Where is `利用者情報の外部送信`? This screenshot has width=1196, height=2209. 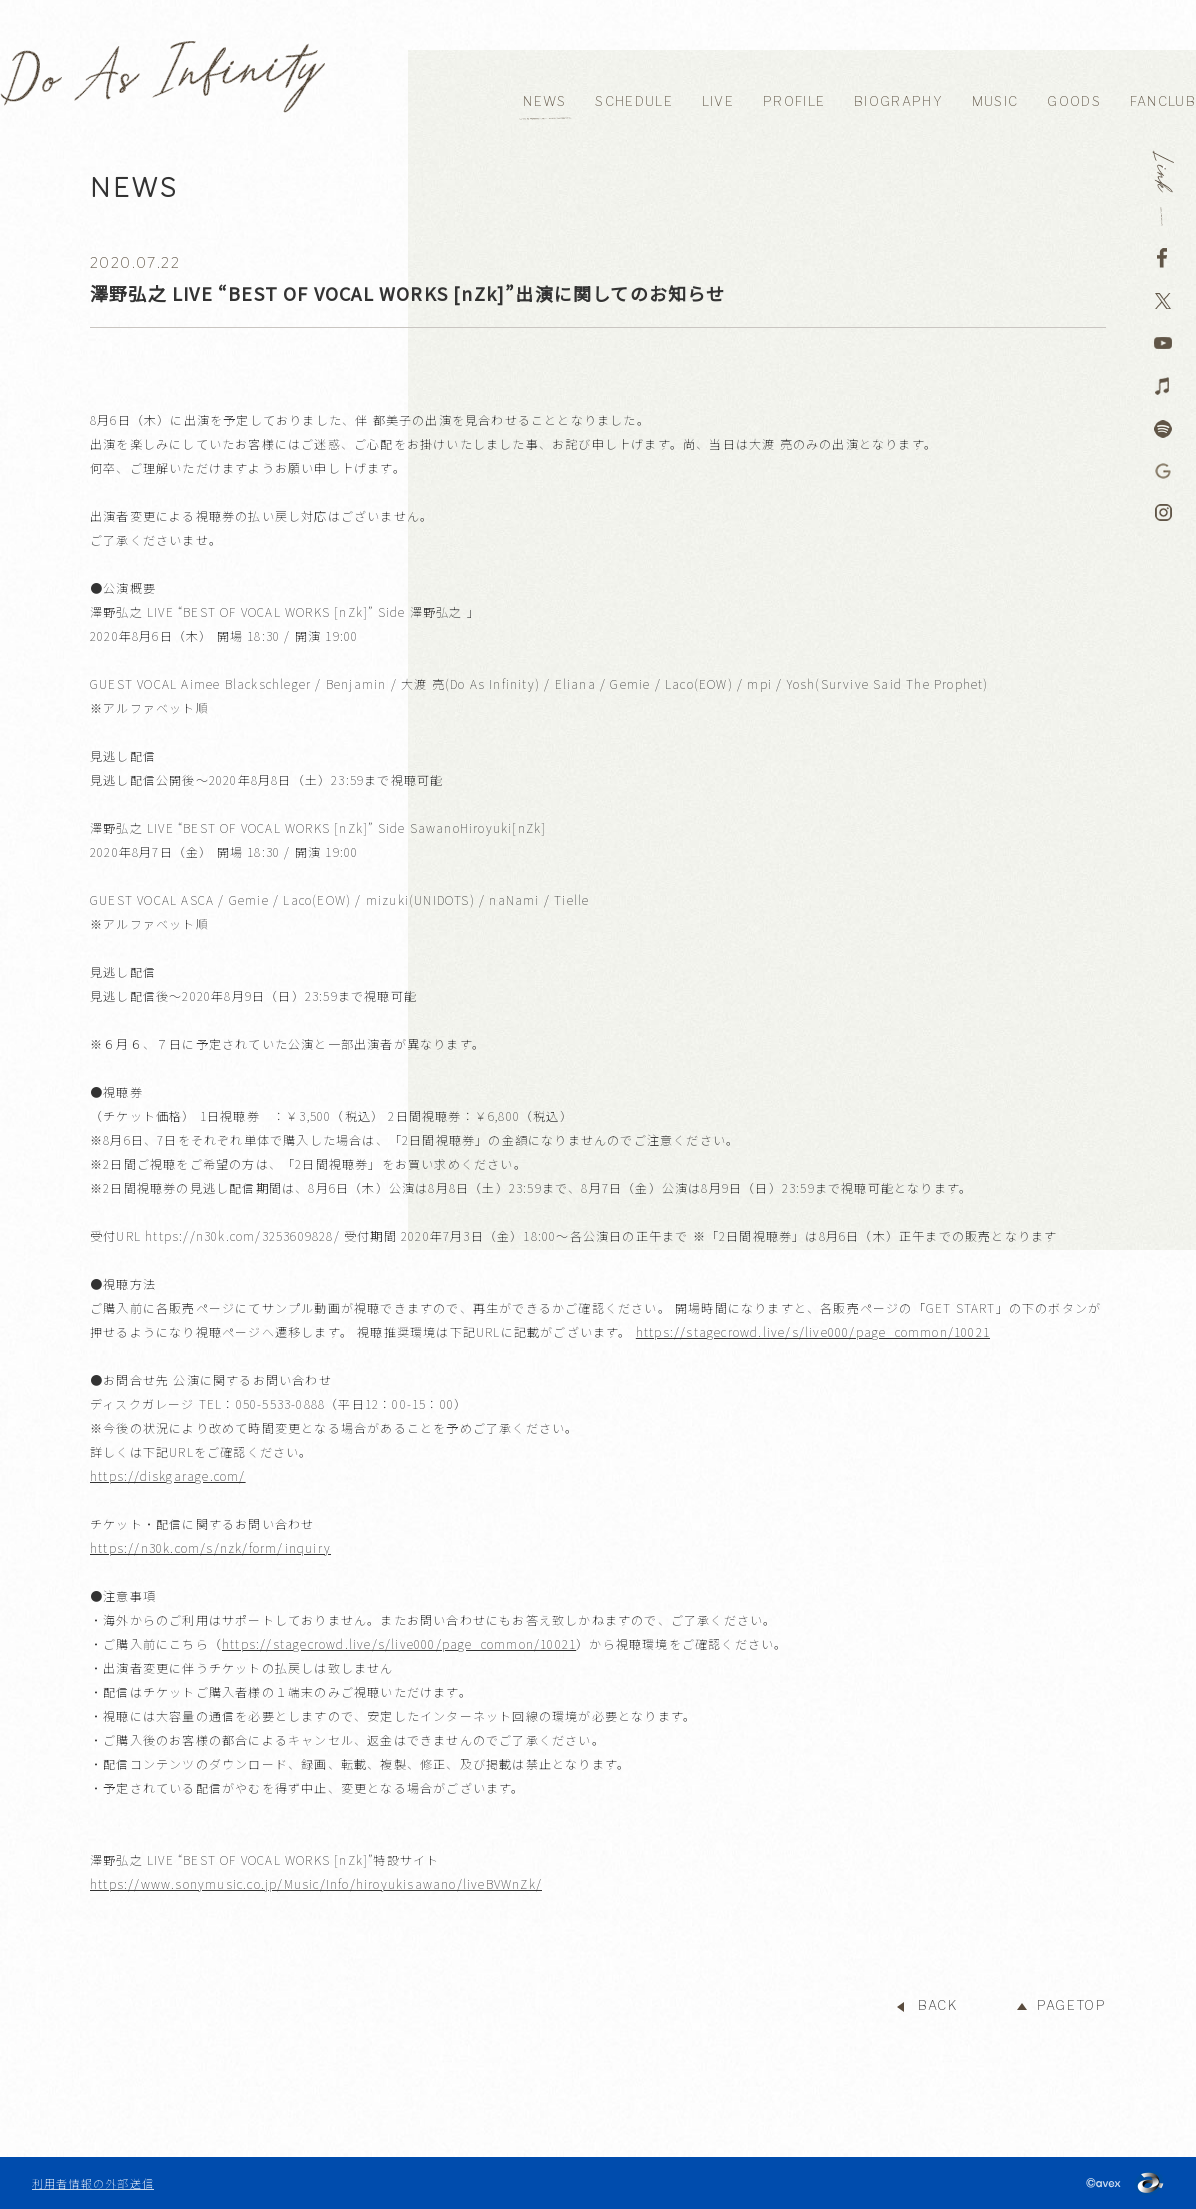
利用者情報の外部送信 is located at coordinates (93, 2183).